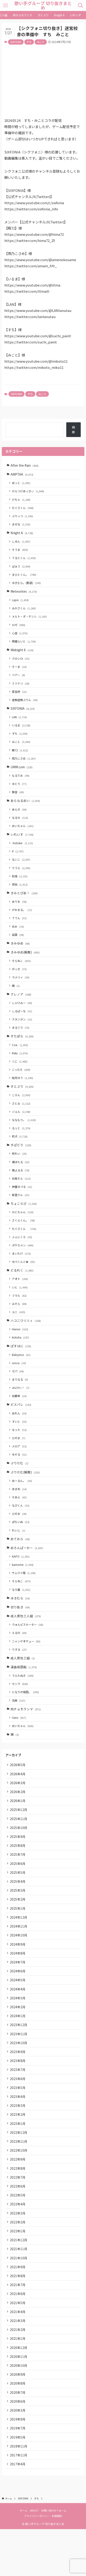 The width and height of the screenshot is (86, 2576). Describe the element at coordinates (18, 2345) in the screenshot. I see `2021年5月` at that location.